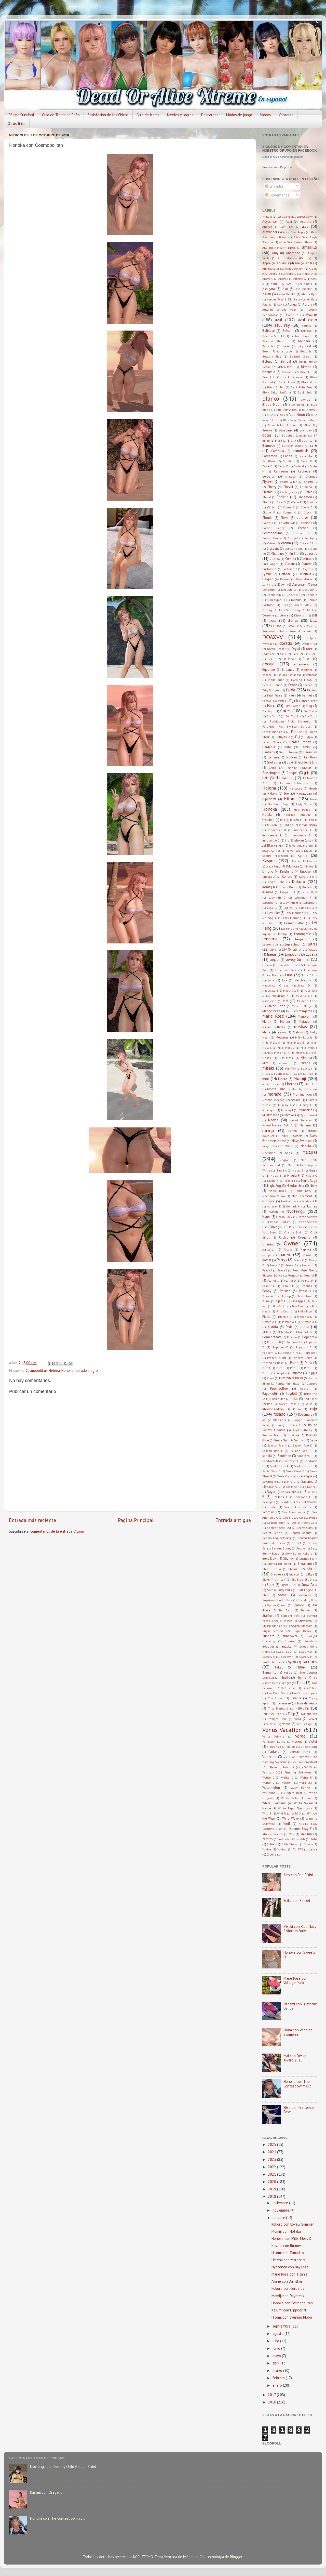  I want to click on Scarlet Love Dance, so click(298, 1507).